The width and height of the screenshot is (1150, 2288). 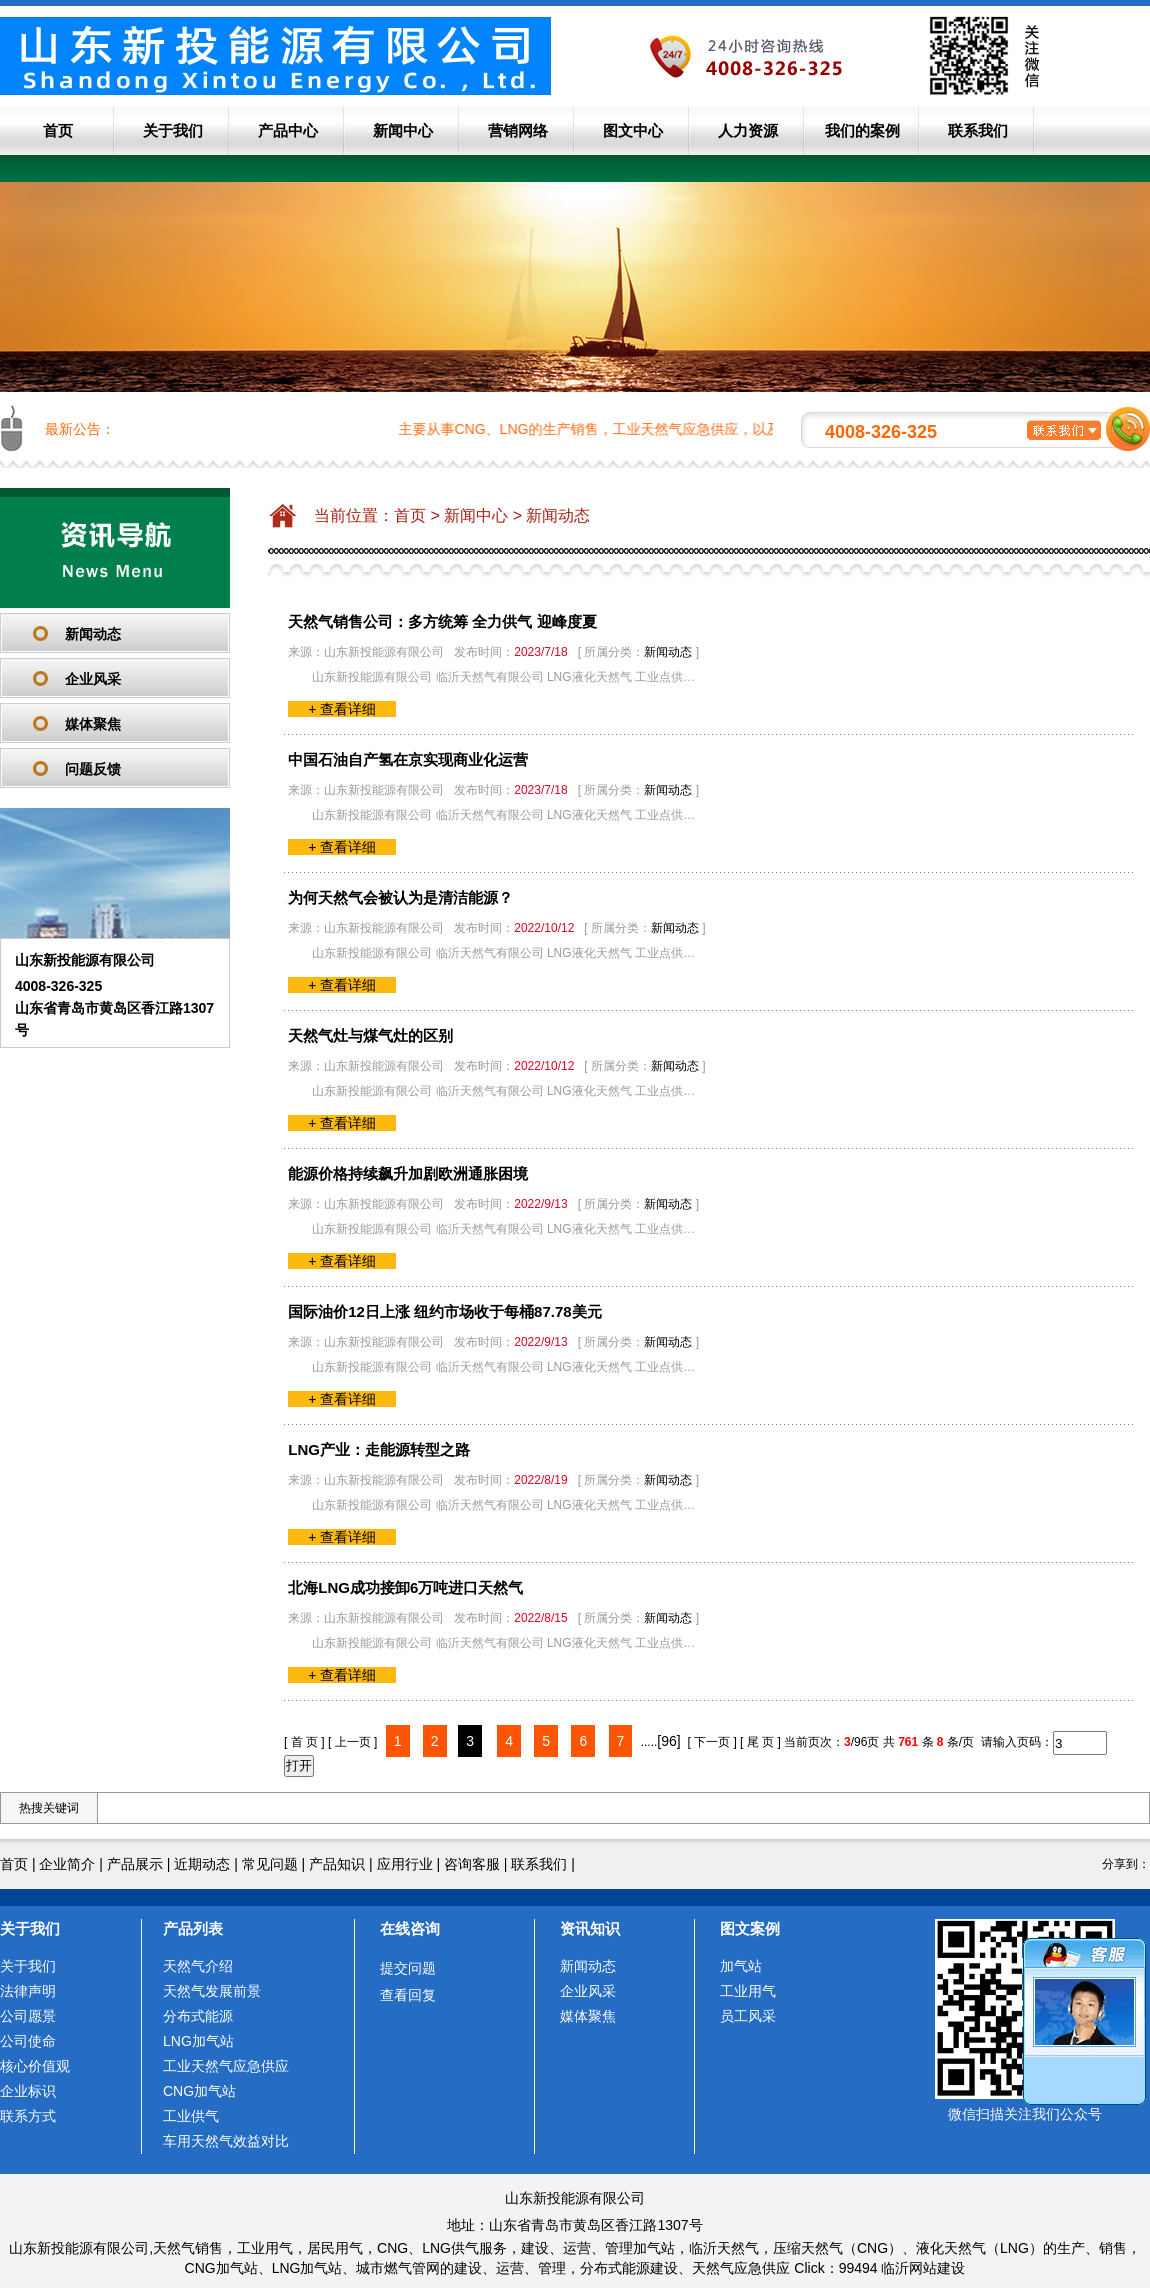 What do you see at coordinates (442, 621) in the screenshot?
I see `天然气销售公司：多方统筹 全力供气 迎峰度夏` at bounding box center [442, 621].